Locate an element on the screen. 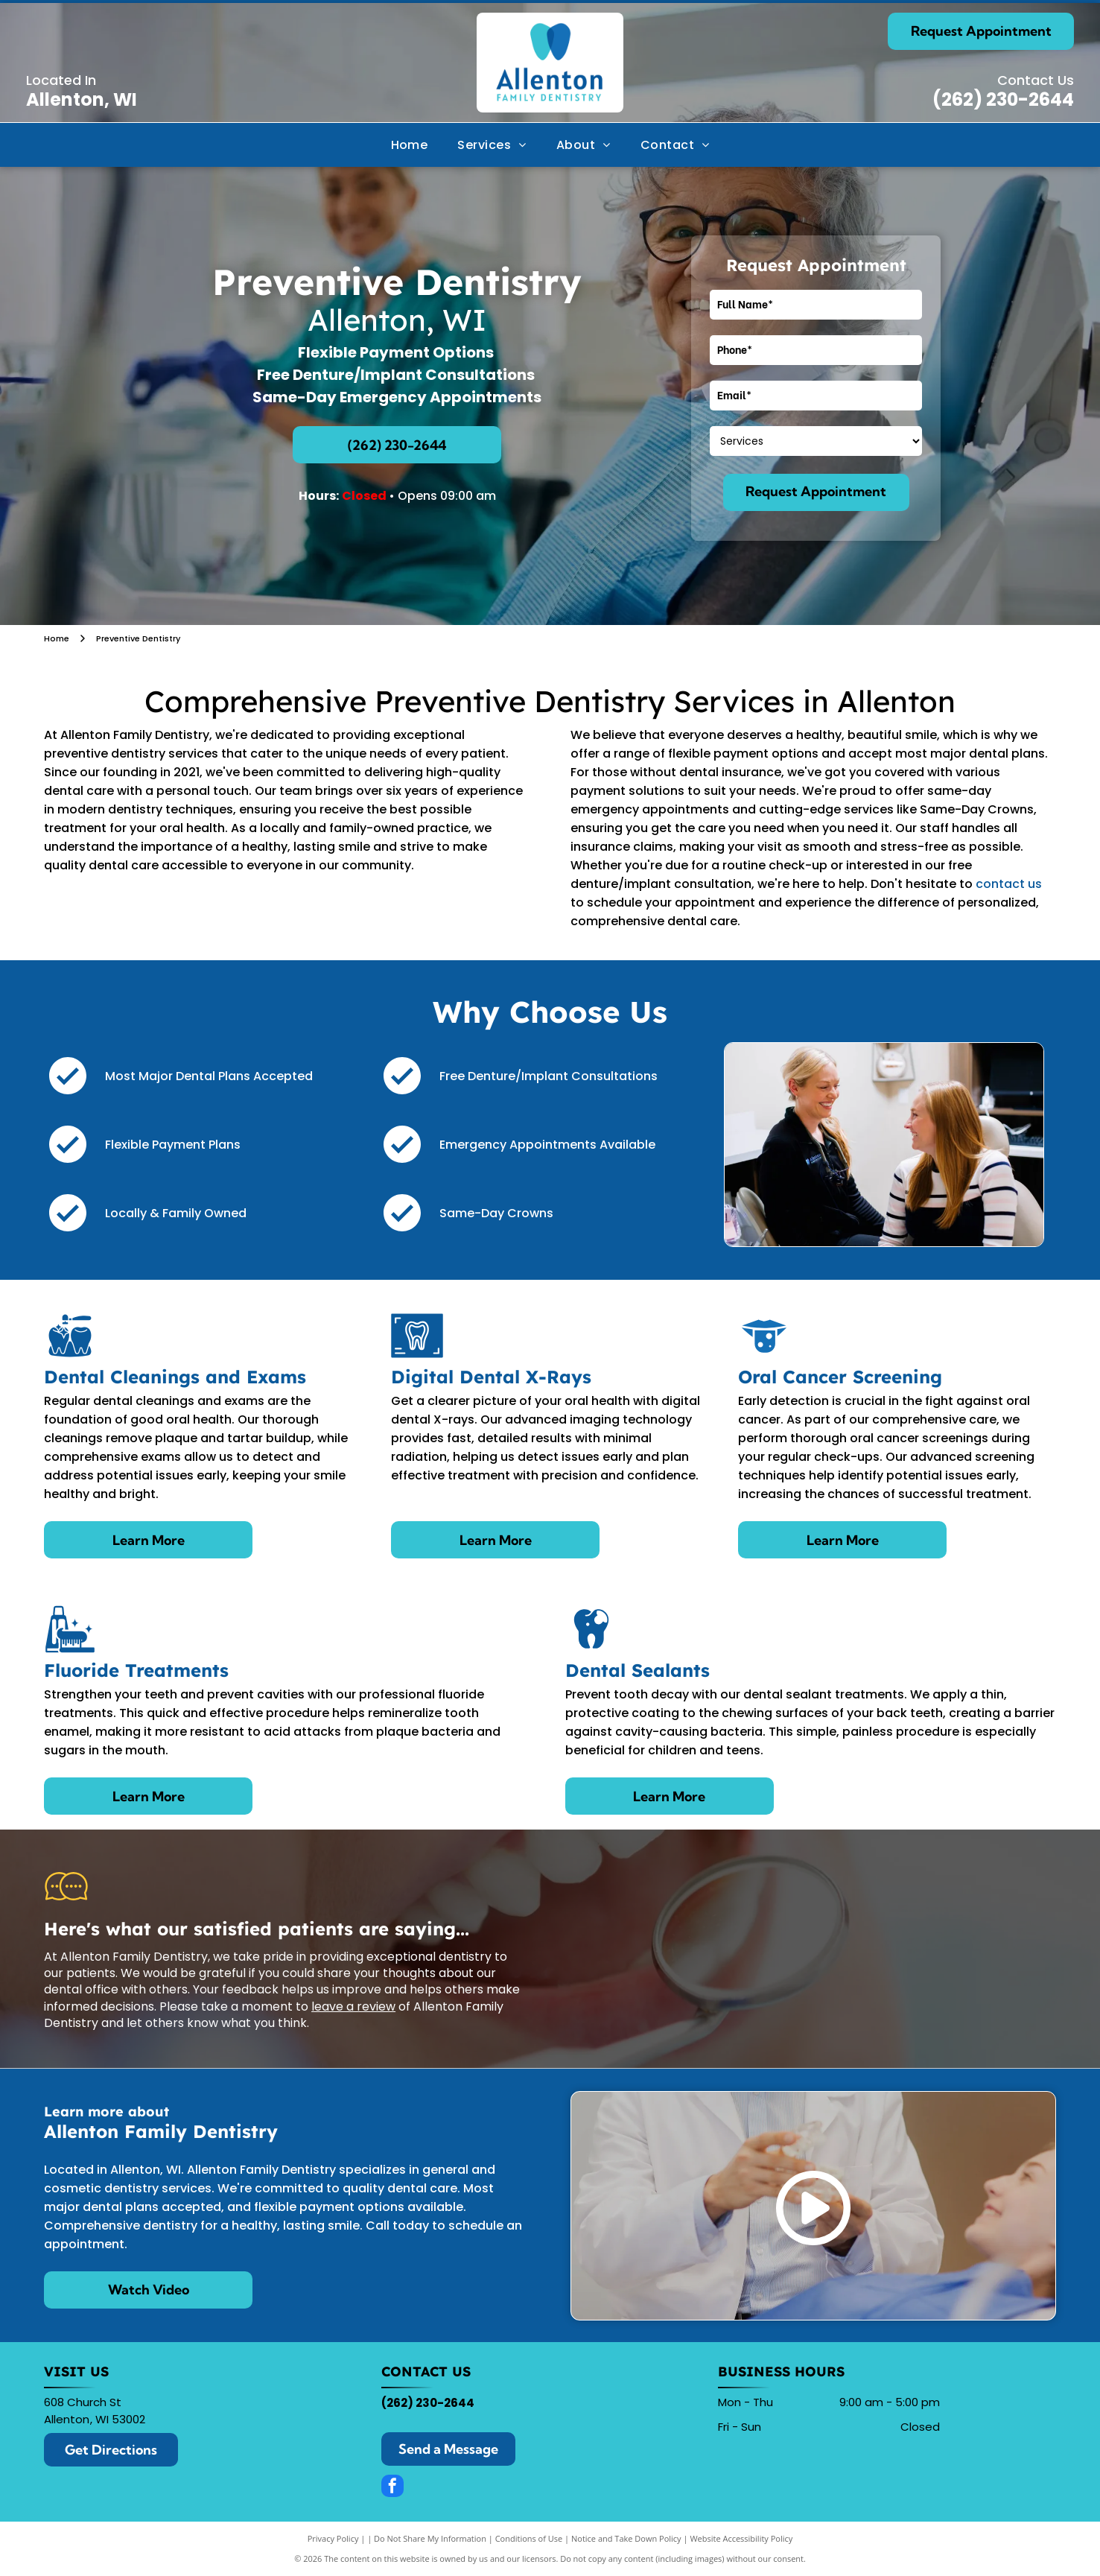  Privacy Policy is located at coordinates (333, 2538).